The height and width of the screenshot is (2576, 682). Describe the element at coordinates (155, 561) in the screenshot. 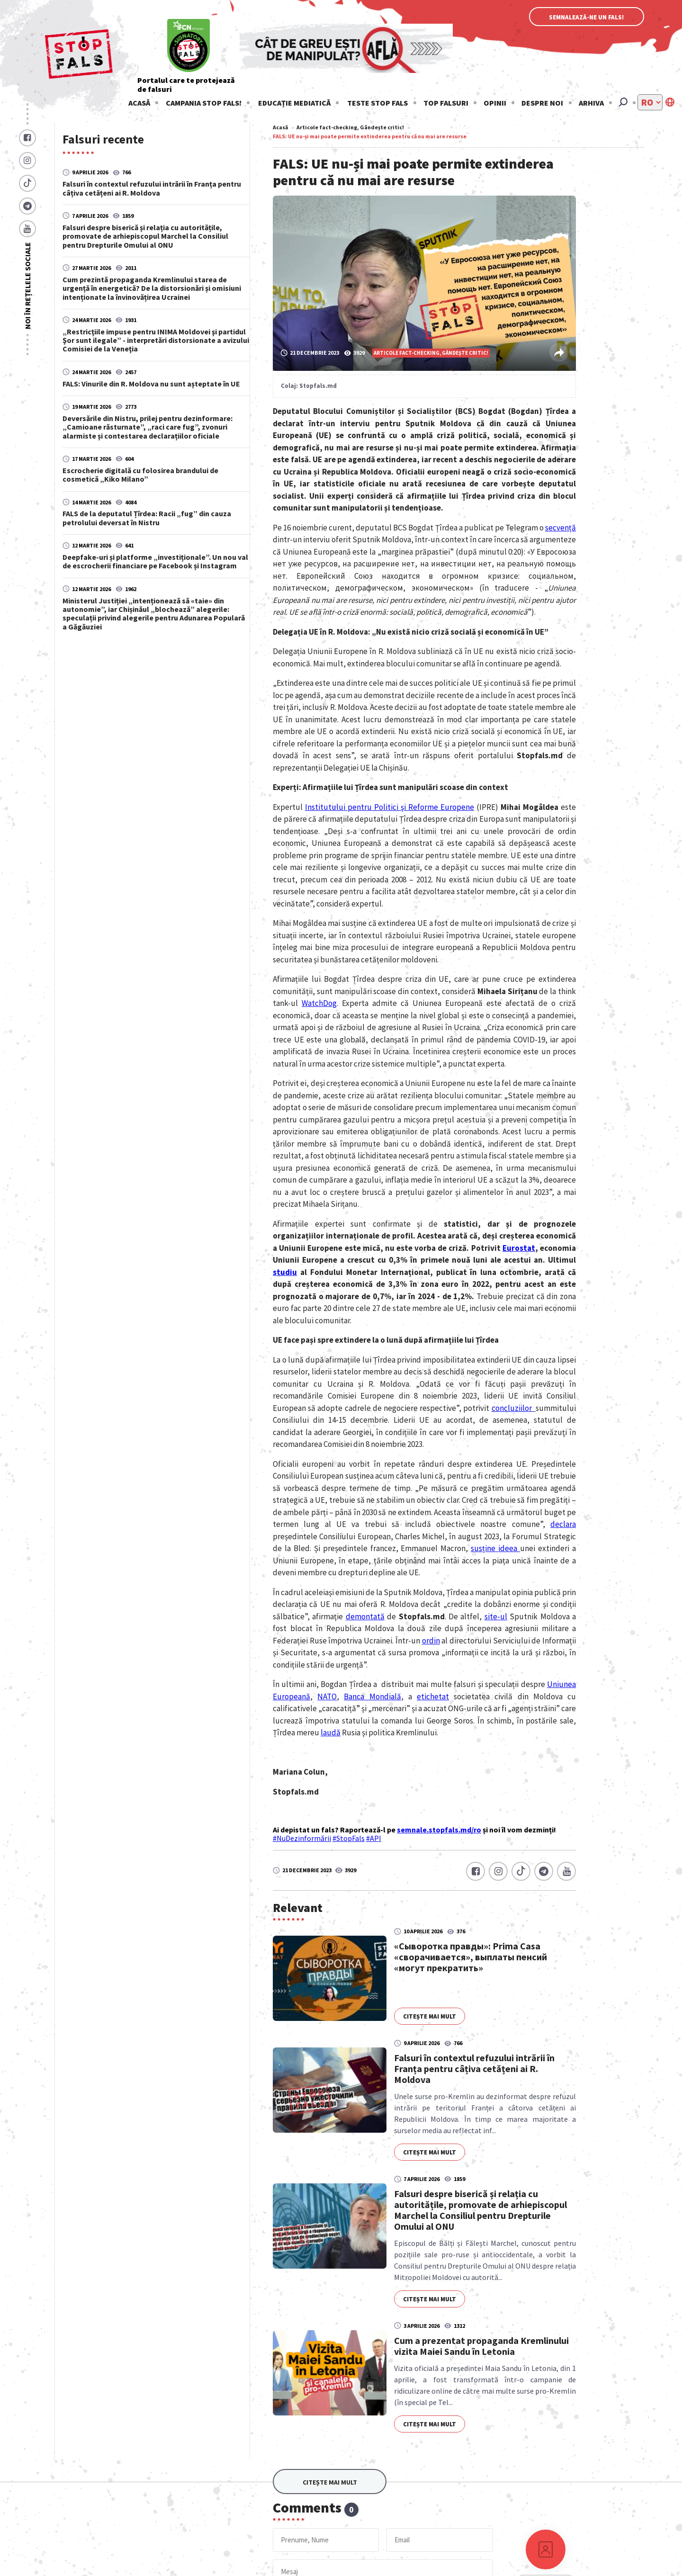

I see `Deepfake-uri și platforme „investiționale”. Un nou val de escrocherii financiare pe Facebook și Instagram` at that location.